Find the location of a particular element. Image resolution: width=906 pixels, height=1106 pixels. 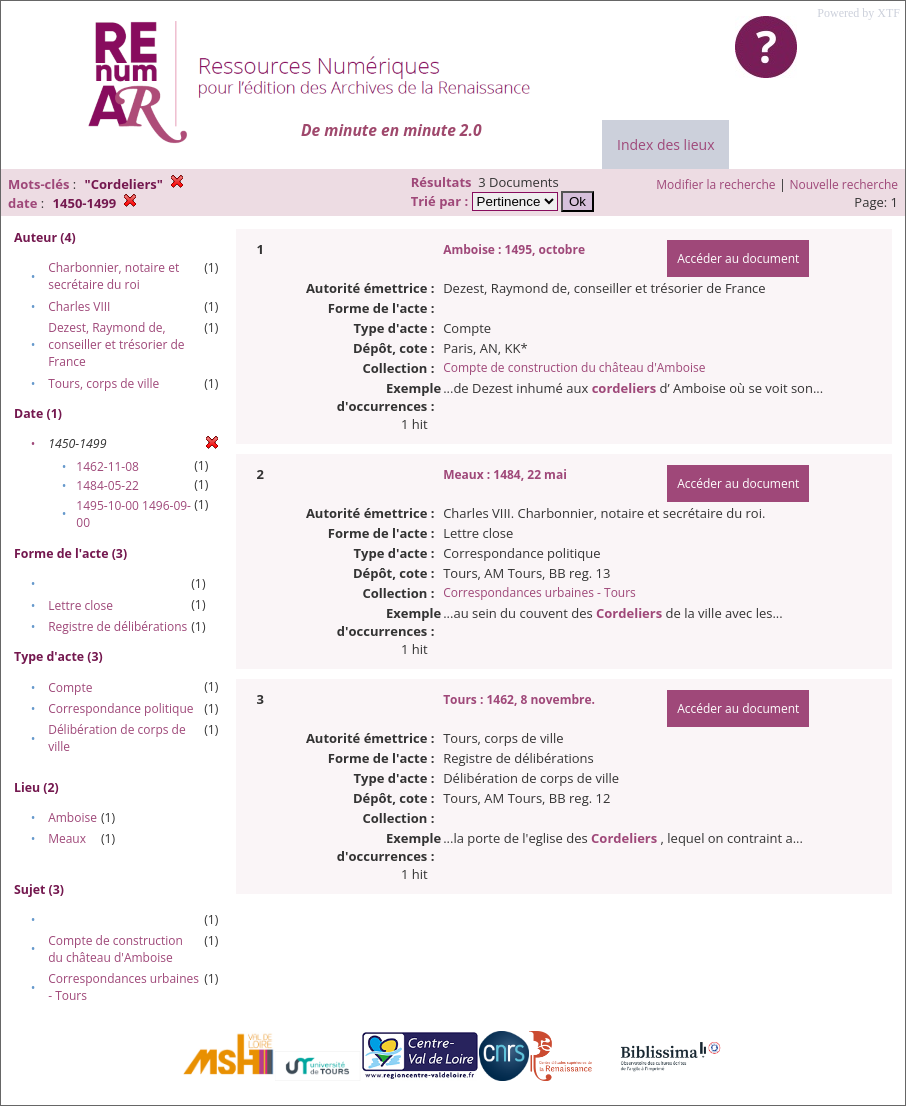

1462-11-08 is located at coordinates (107, 466).